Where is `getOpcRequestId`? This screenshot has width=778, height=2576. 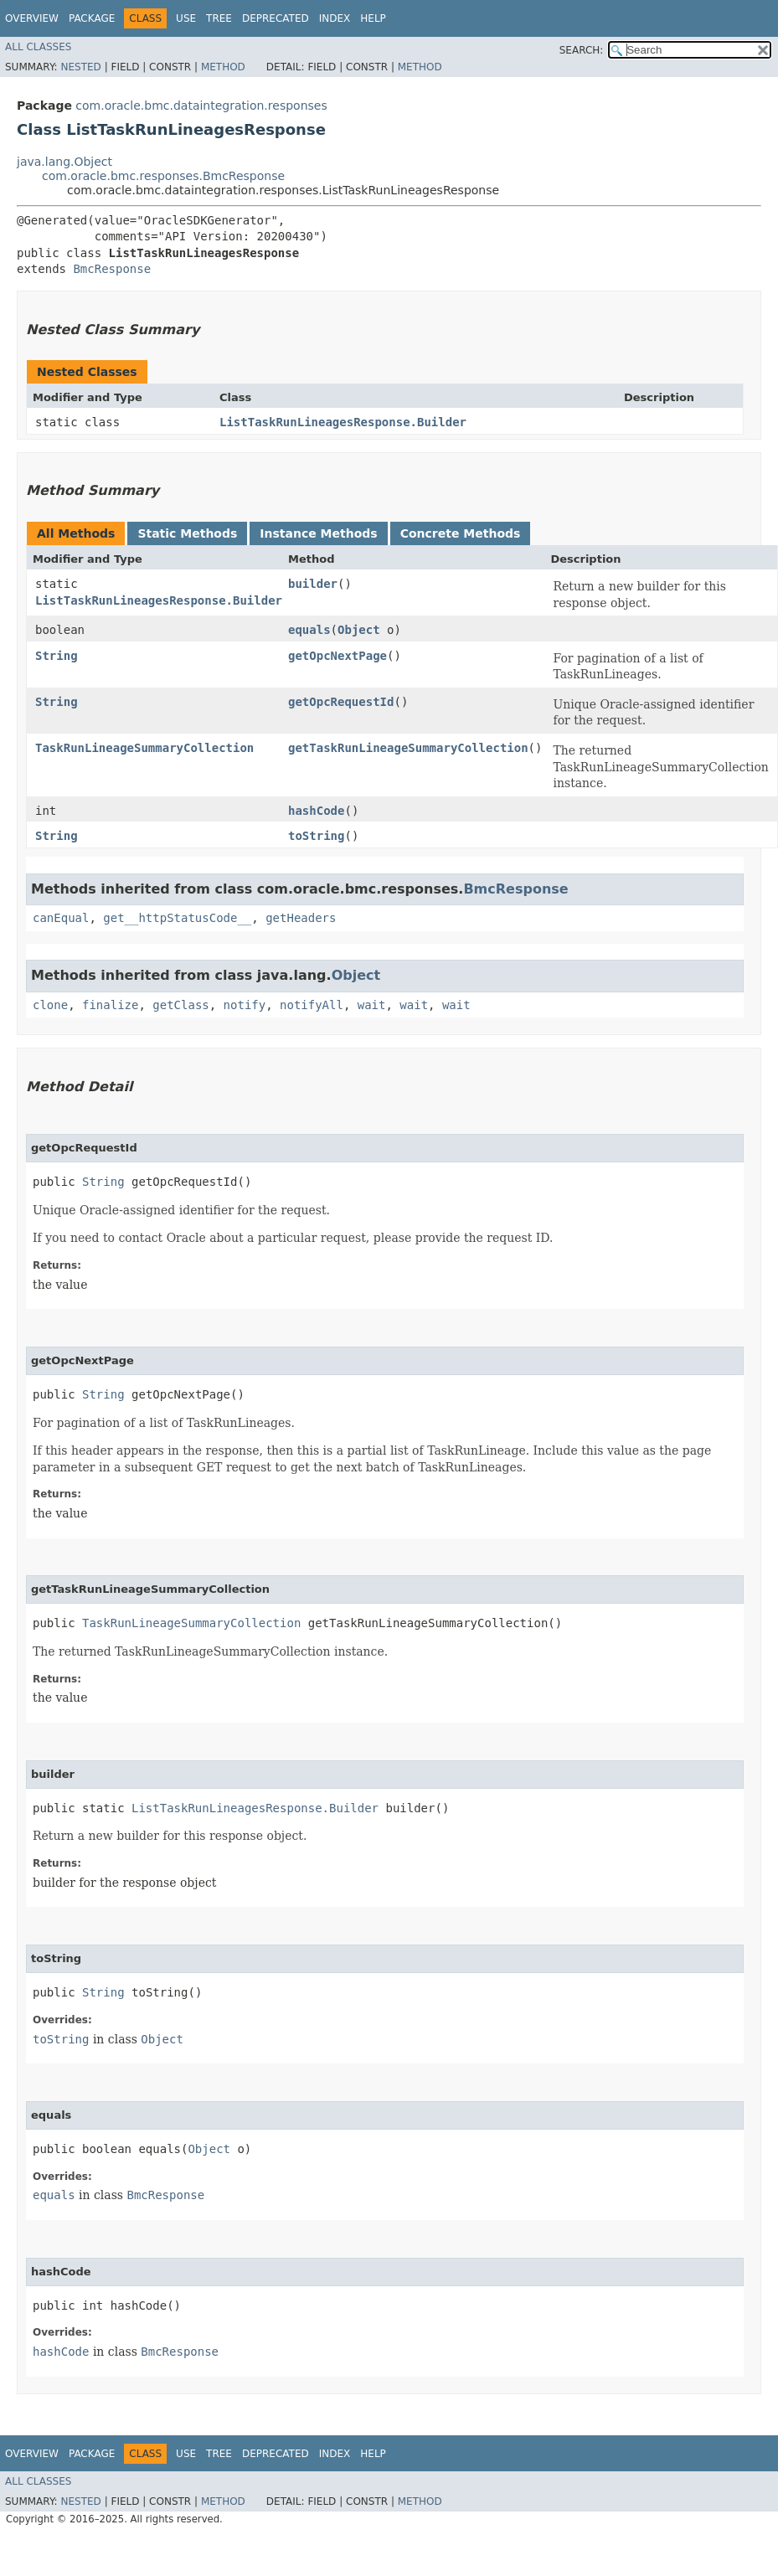
getOpcRequestId is located at coordinates (341, 701).